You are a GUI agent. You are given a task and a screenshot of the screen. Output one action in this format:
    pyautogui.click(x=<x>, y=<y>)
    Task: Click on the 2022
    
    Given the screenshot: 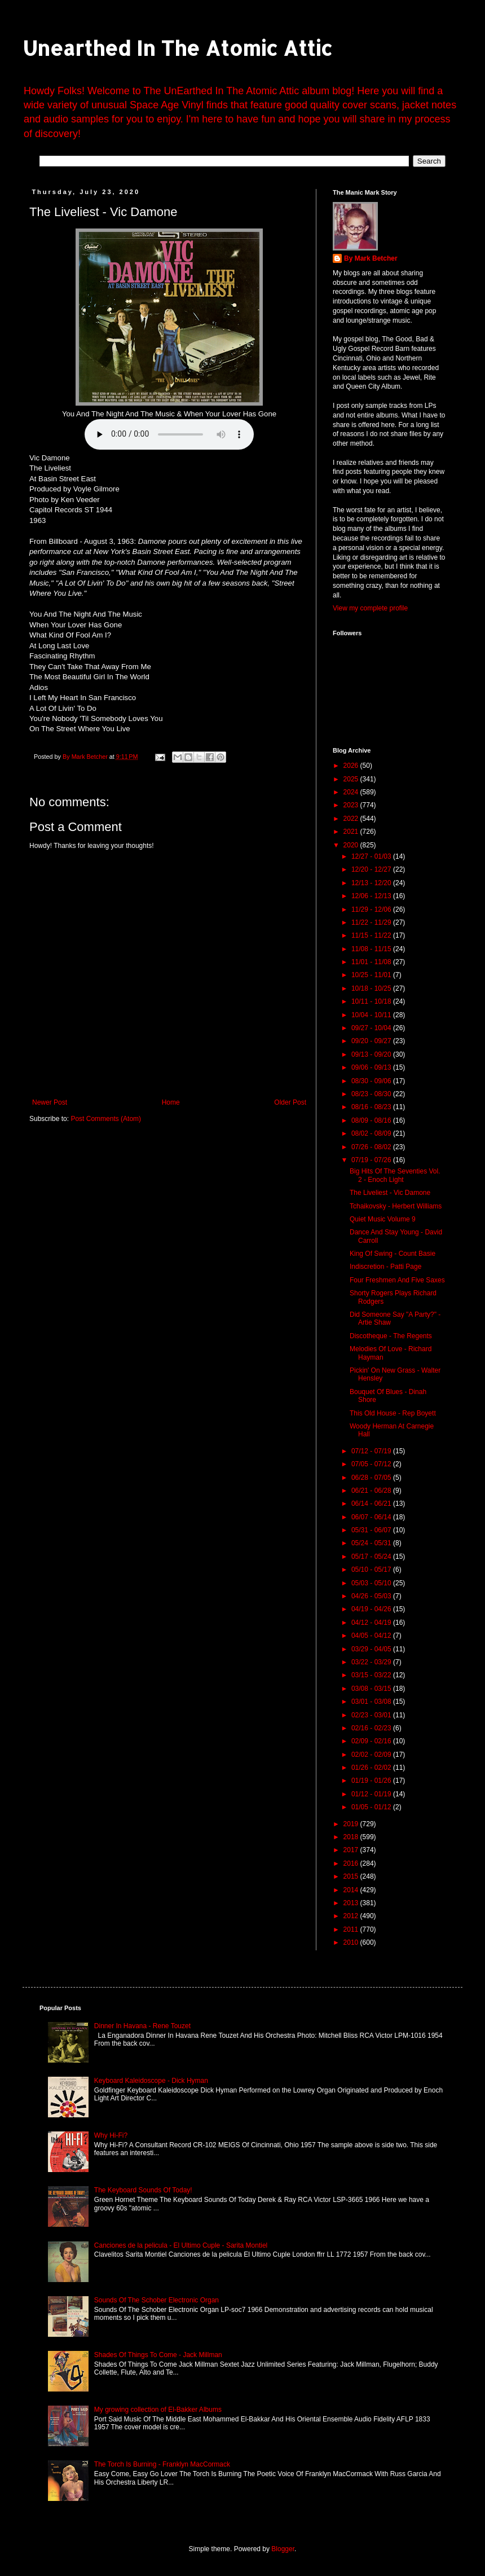 What is the action you would take?
    pyautogui.click(x=351, y=819)
    